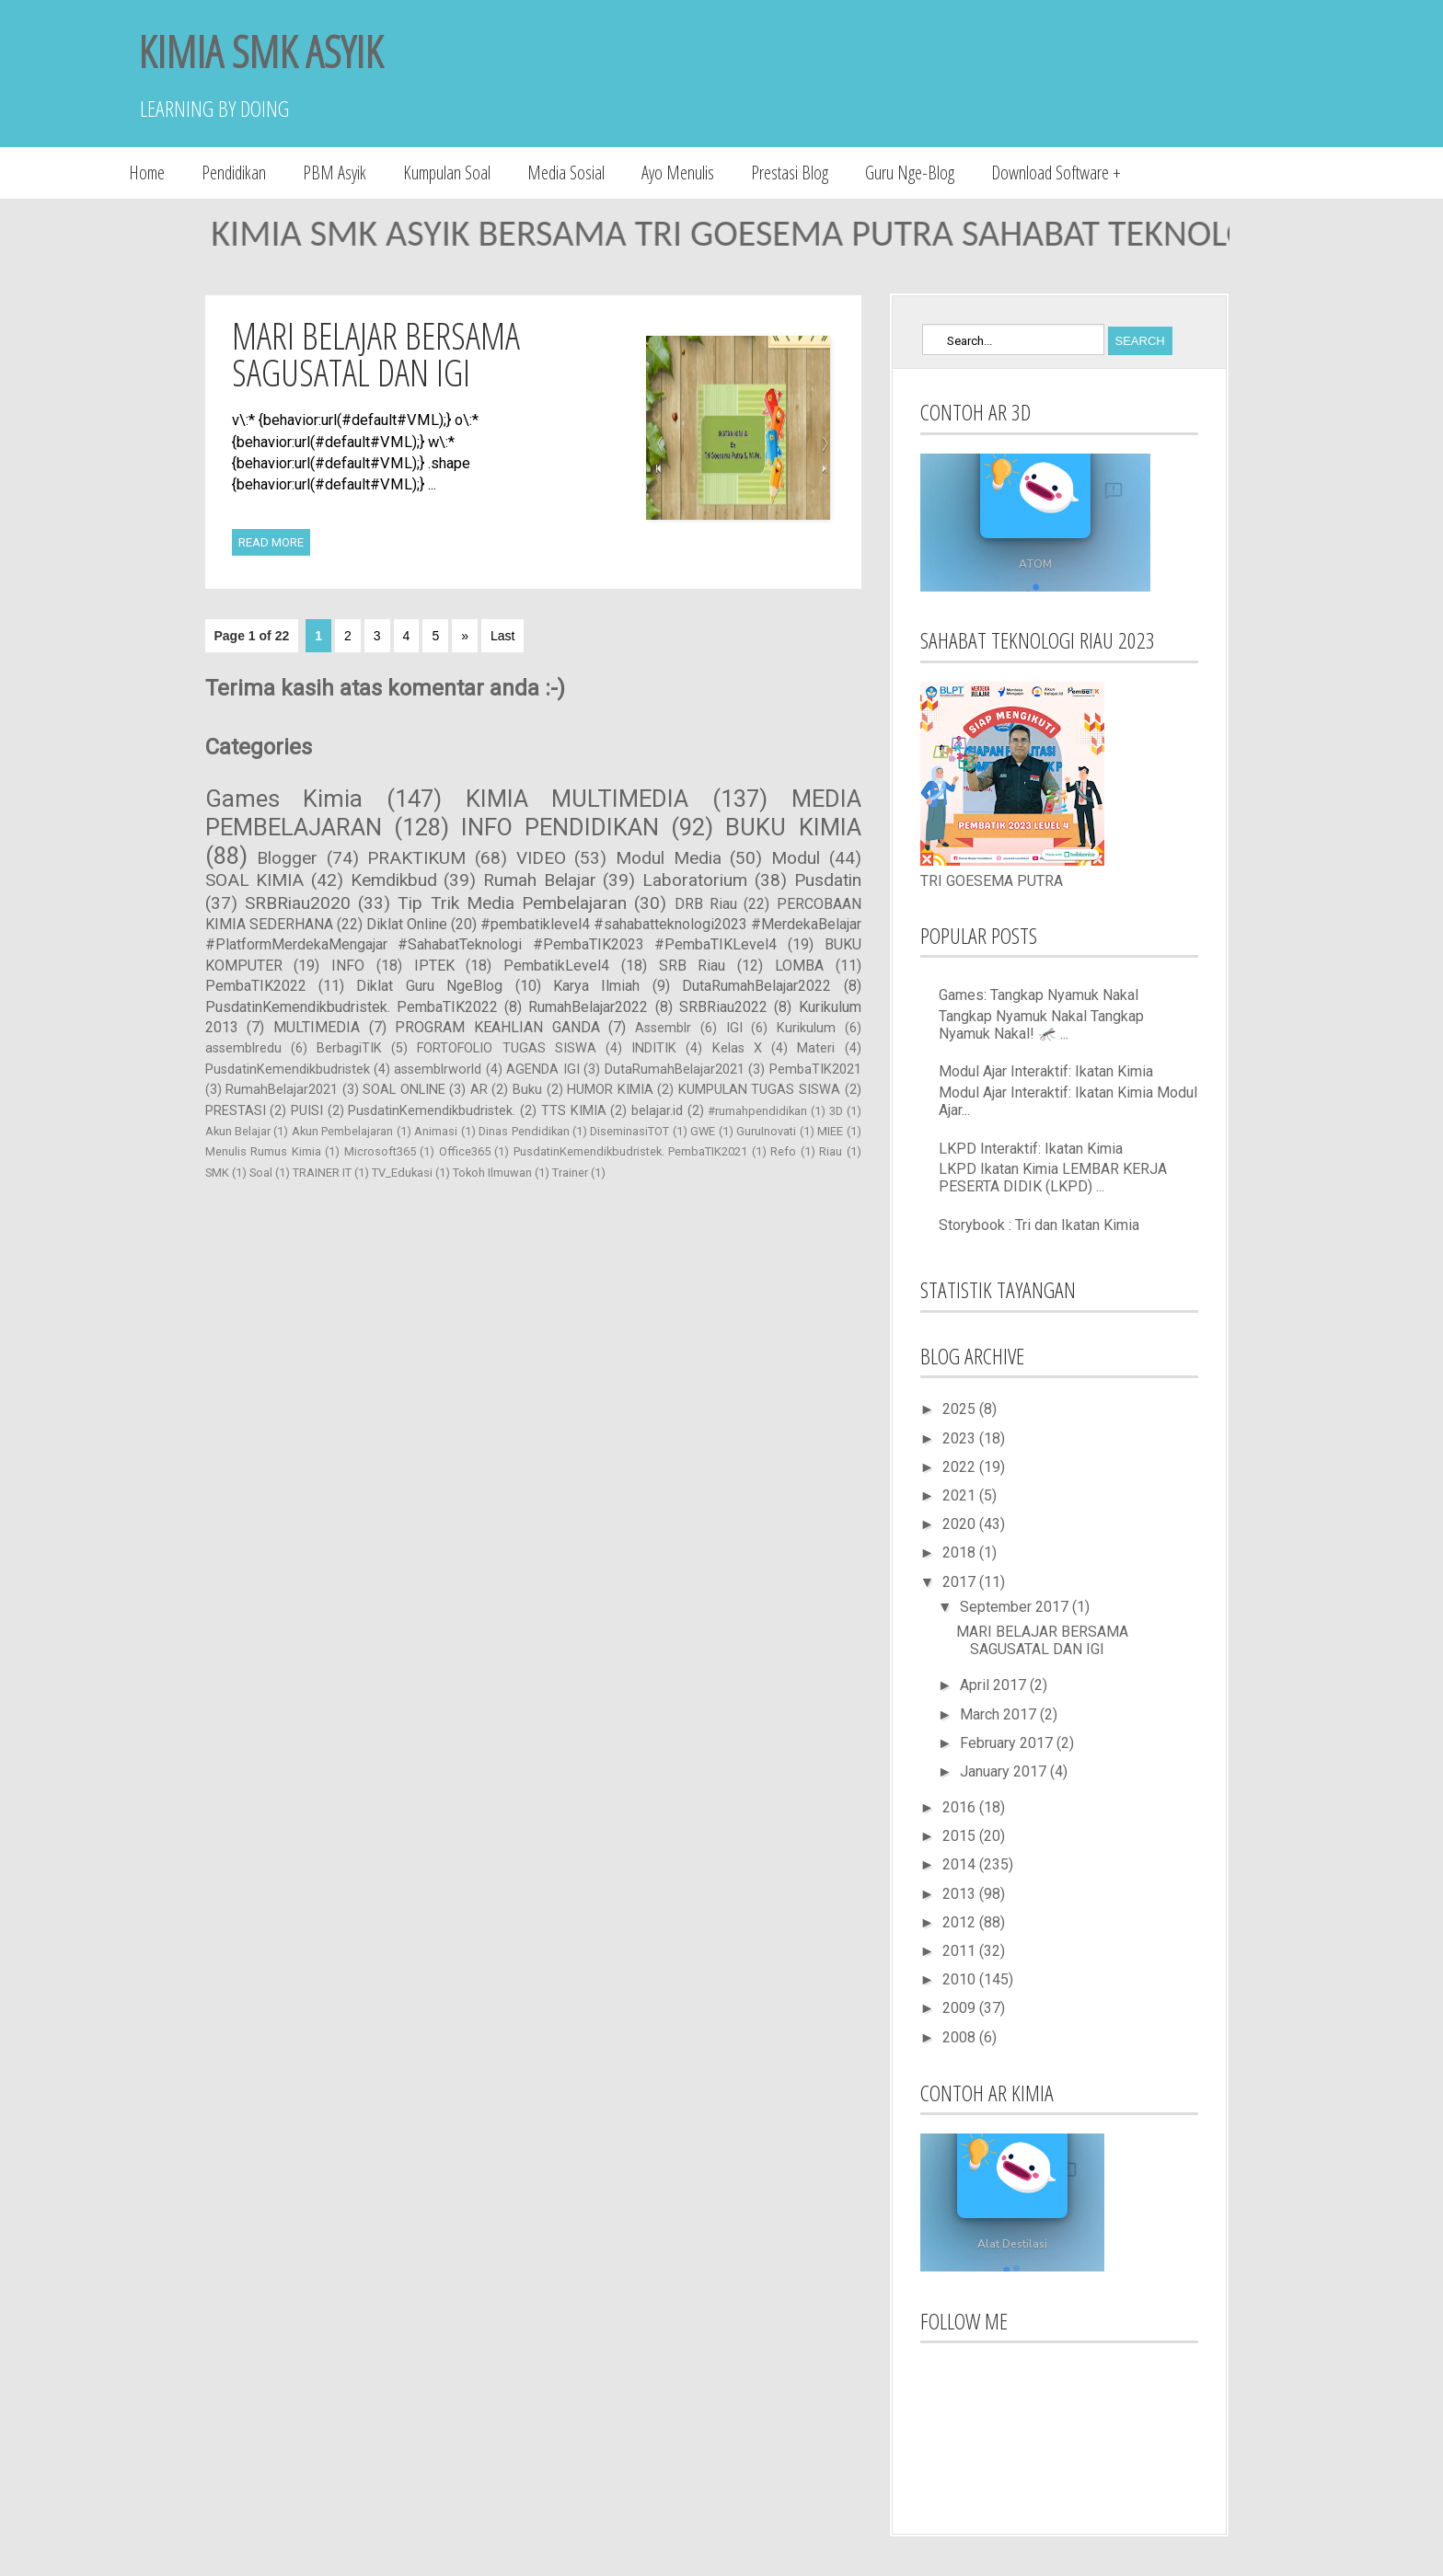 This screenshot has width=1443, height=2576. Describe the element at coordinates (1000, 1714) in the screenshot. I see `March 2017` at that location.